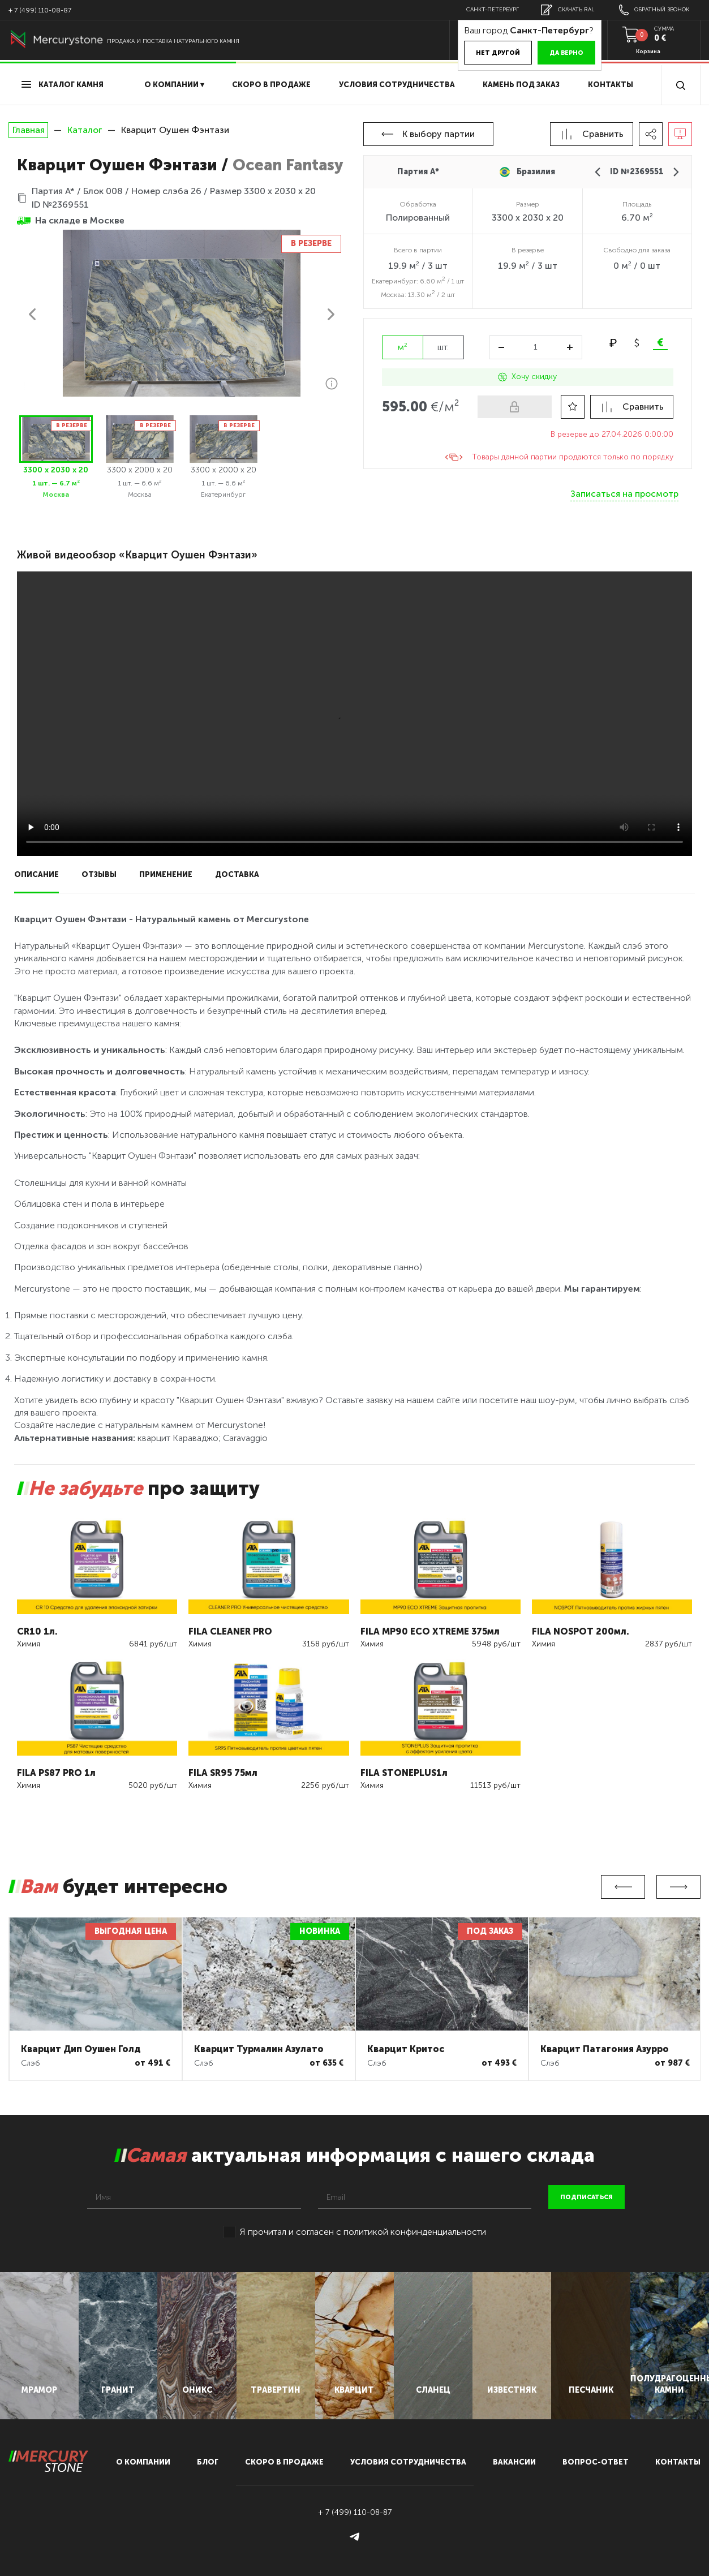  Describe the element at coordinates (610, 84) in the screenshot. I see `Контакты` at that location.